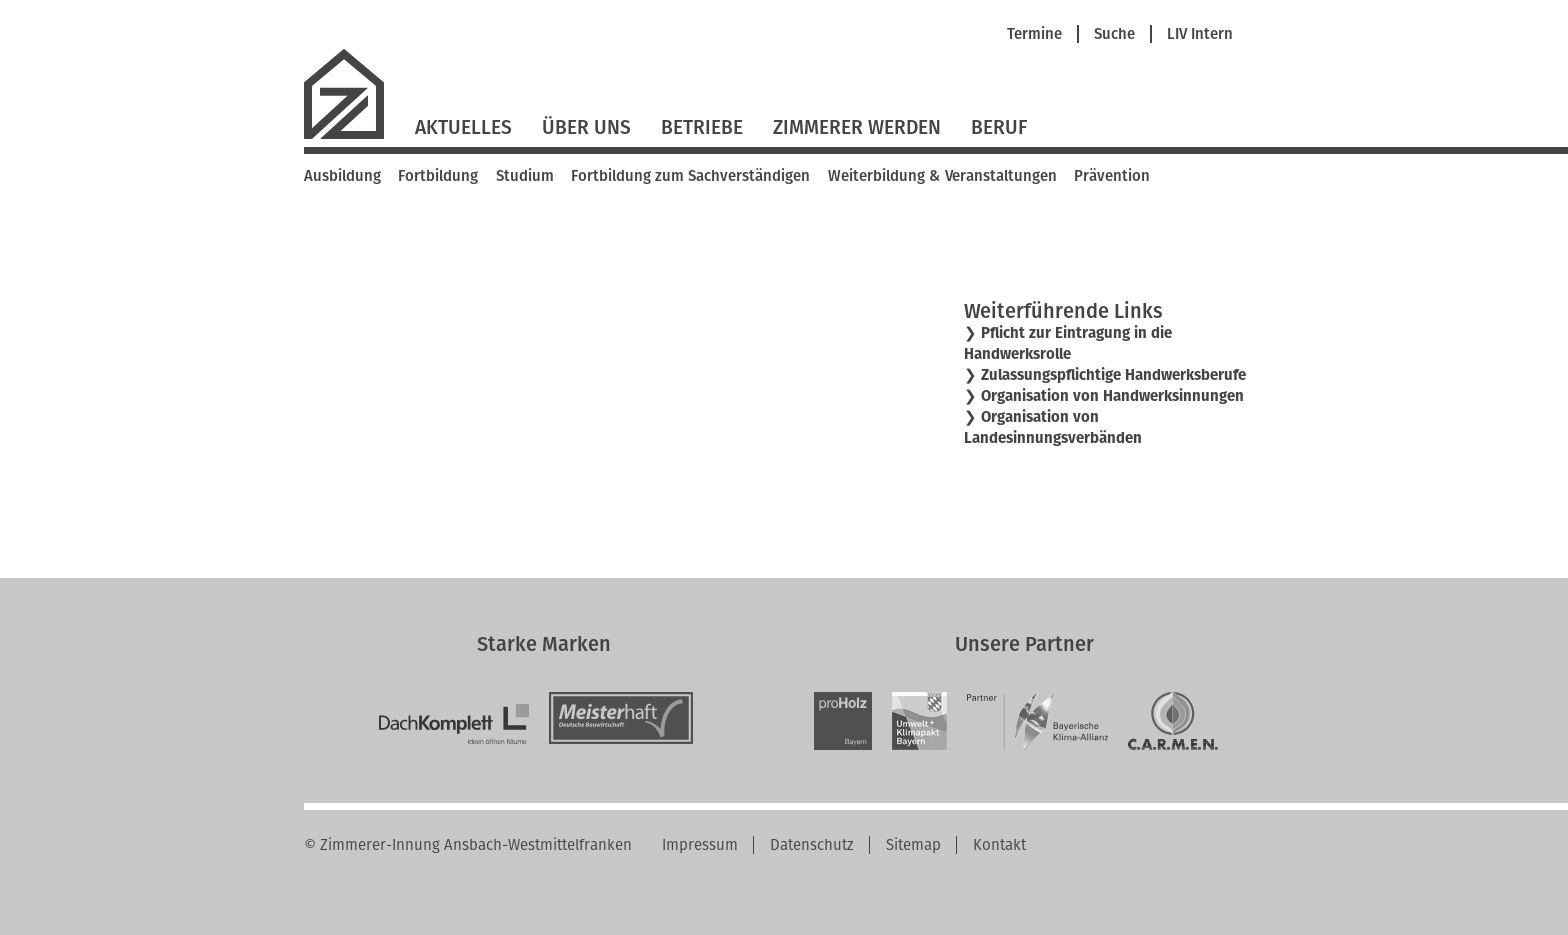 The height and width of the screenshot is (935, 1568). Describe the element at coordinates (812, 845) in the screenshot. I see `Datenschutz` at that location.